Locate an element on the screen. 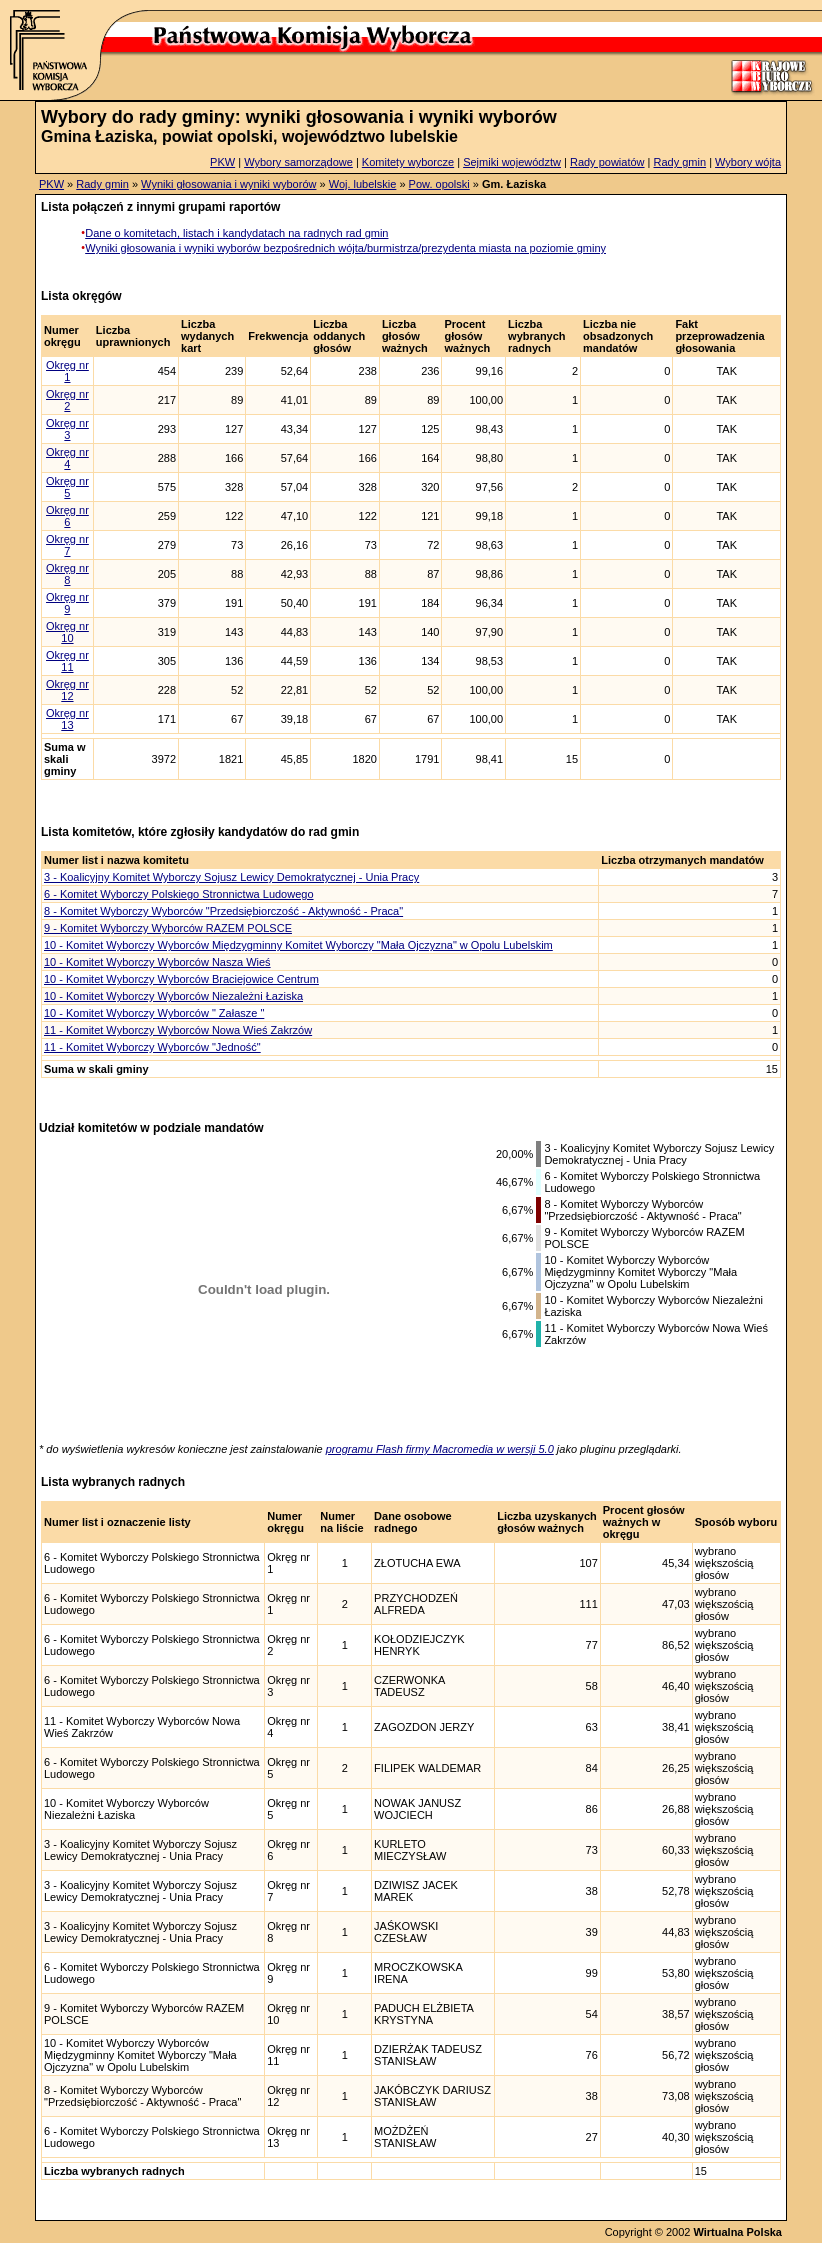 The width and height of the screenshot is (822, 2243). Okręg nr 8 is located at coordinates (67, 574).